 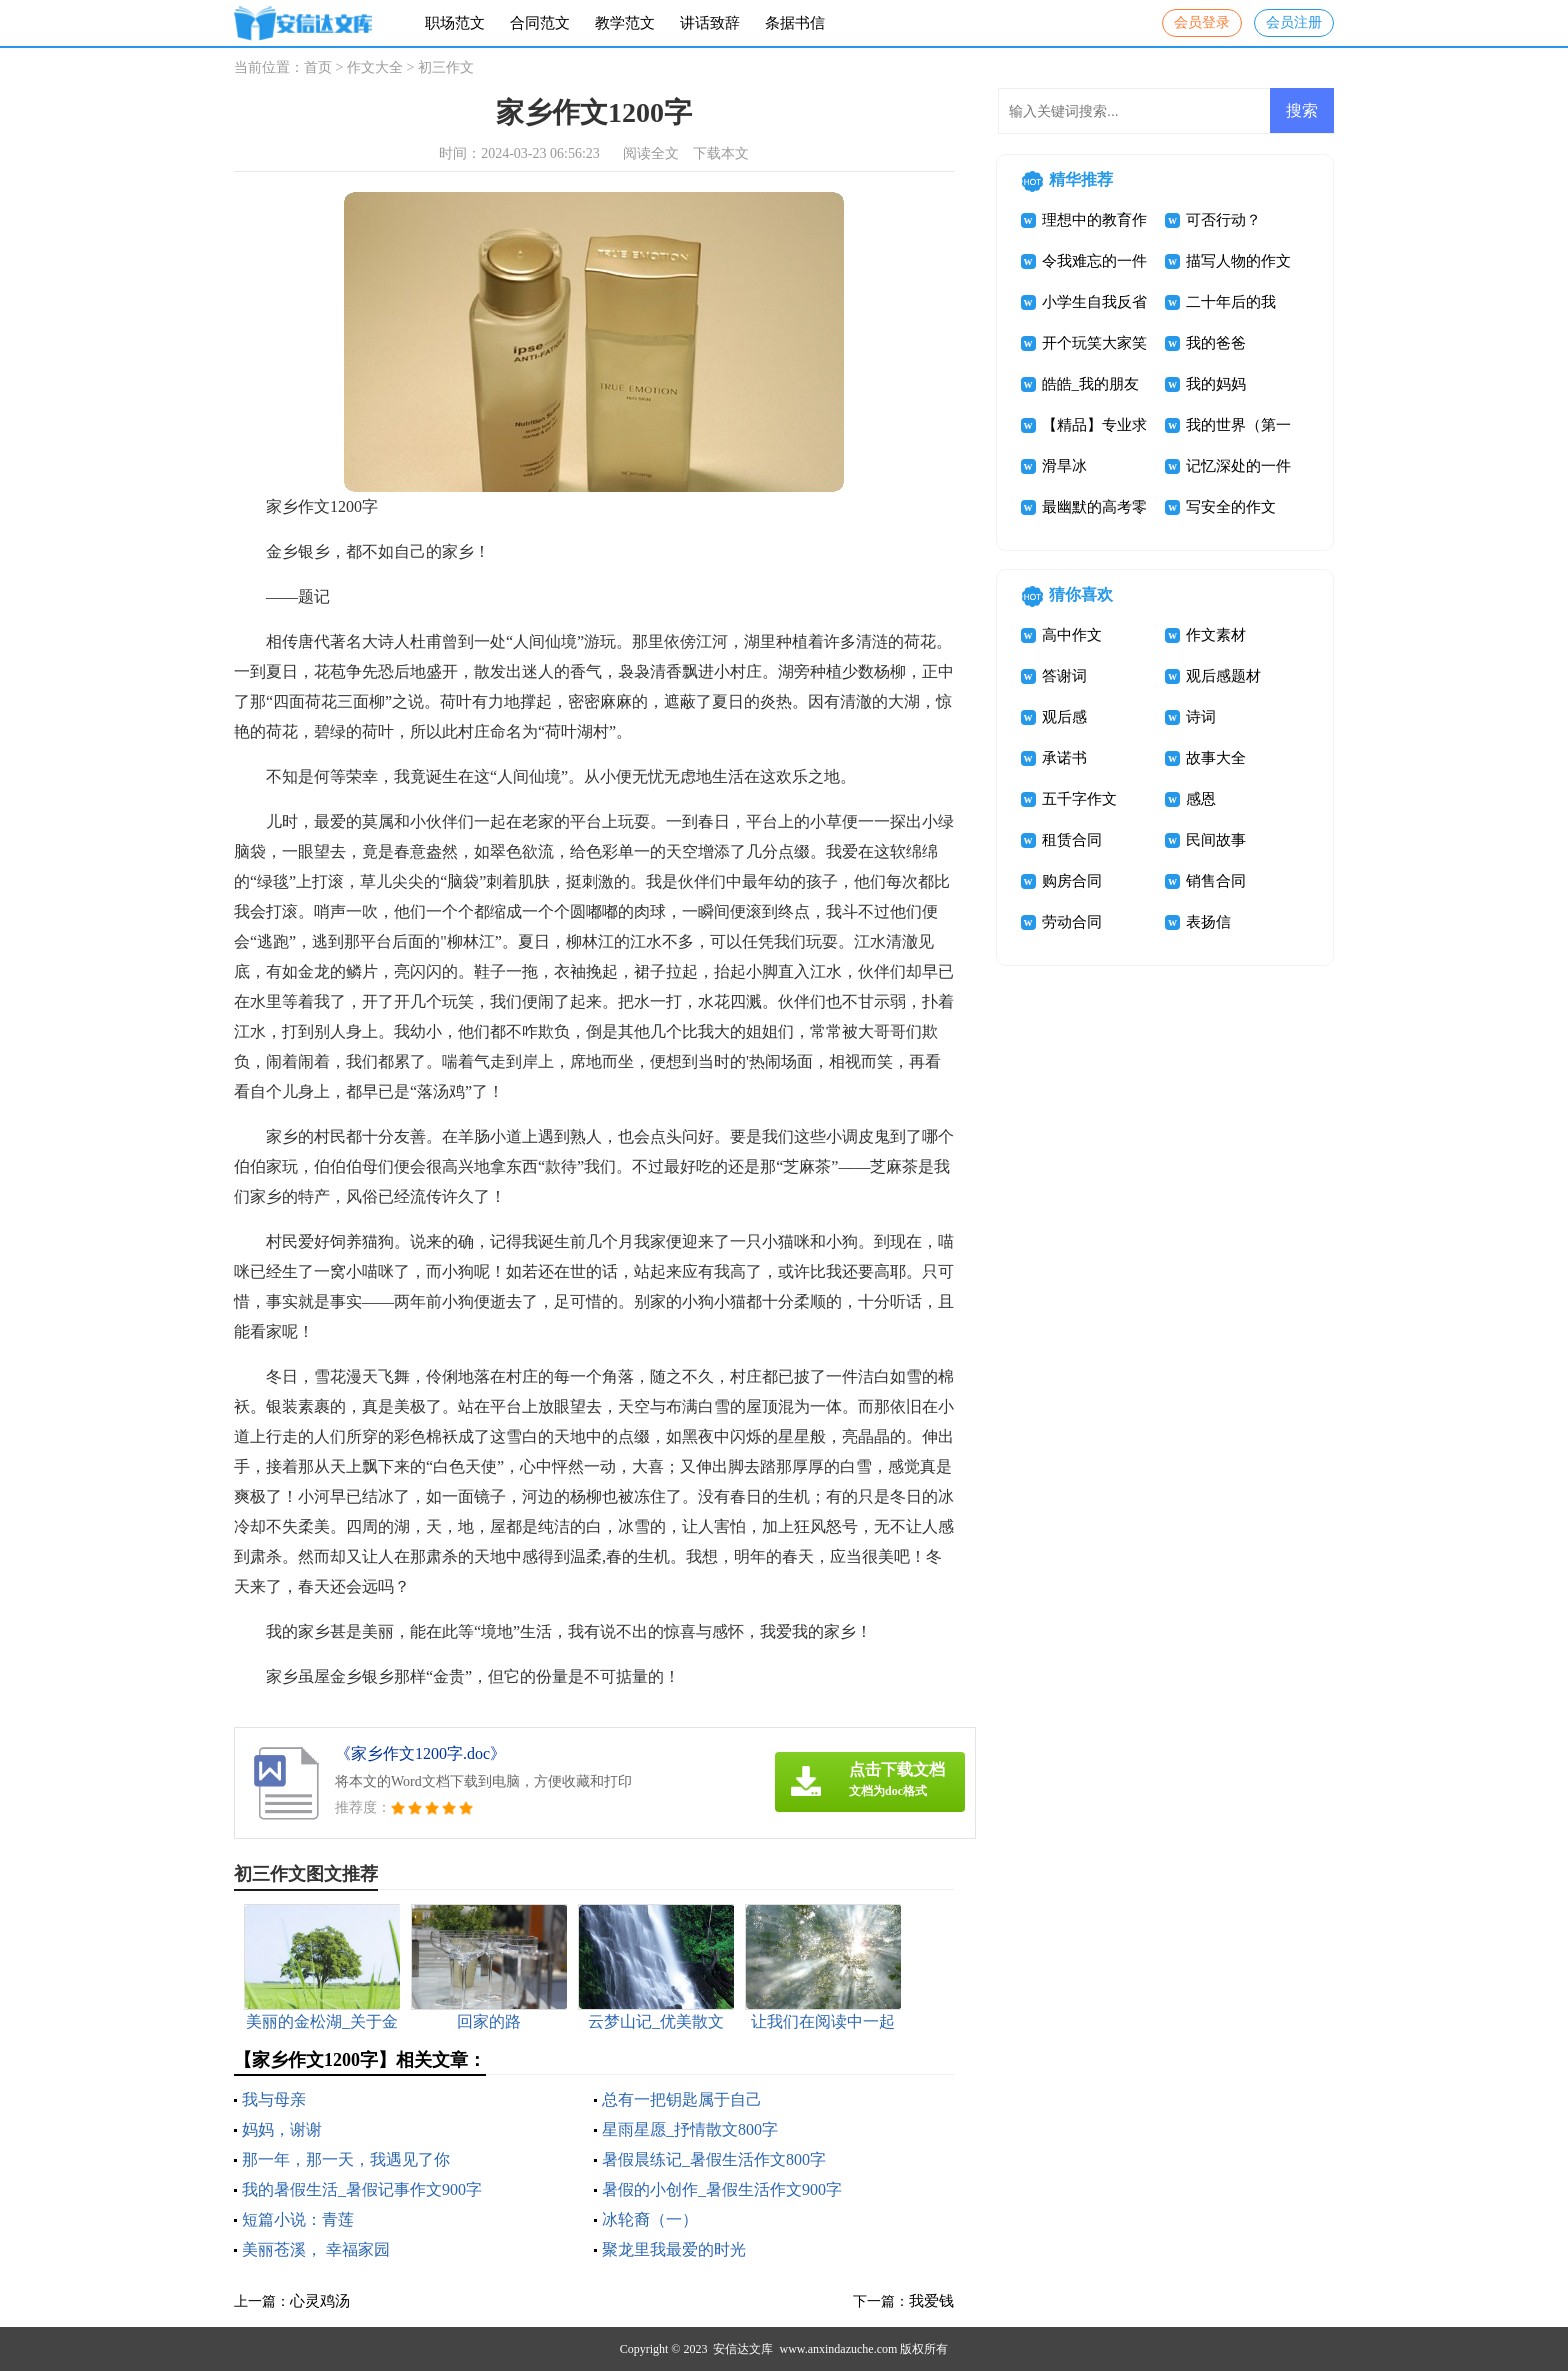 I want to click on 教学范文, so click(x=625, y=23).